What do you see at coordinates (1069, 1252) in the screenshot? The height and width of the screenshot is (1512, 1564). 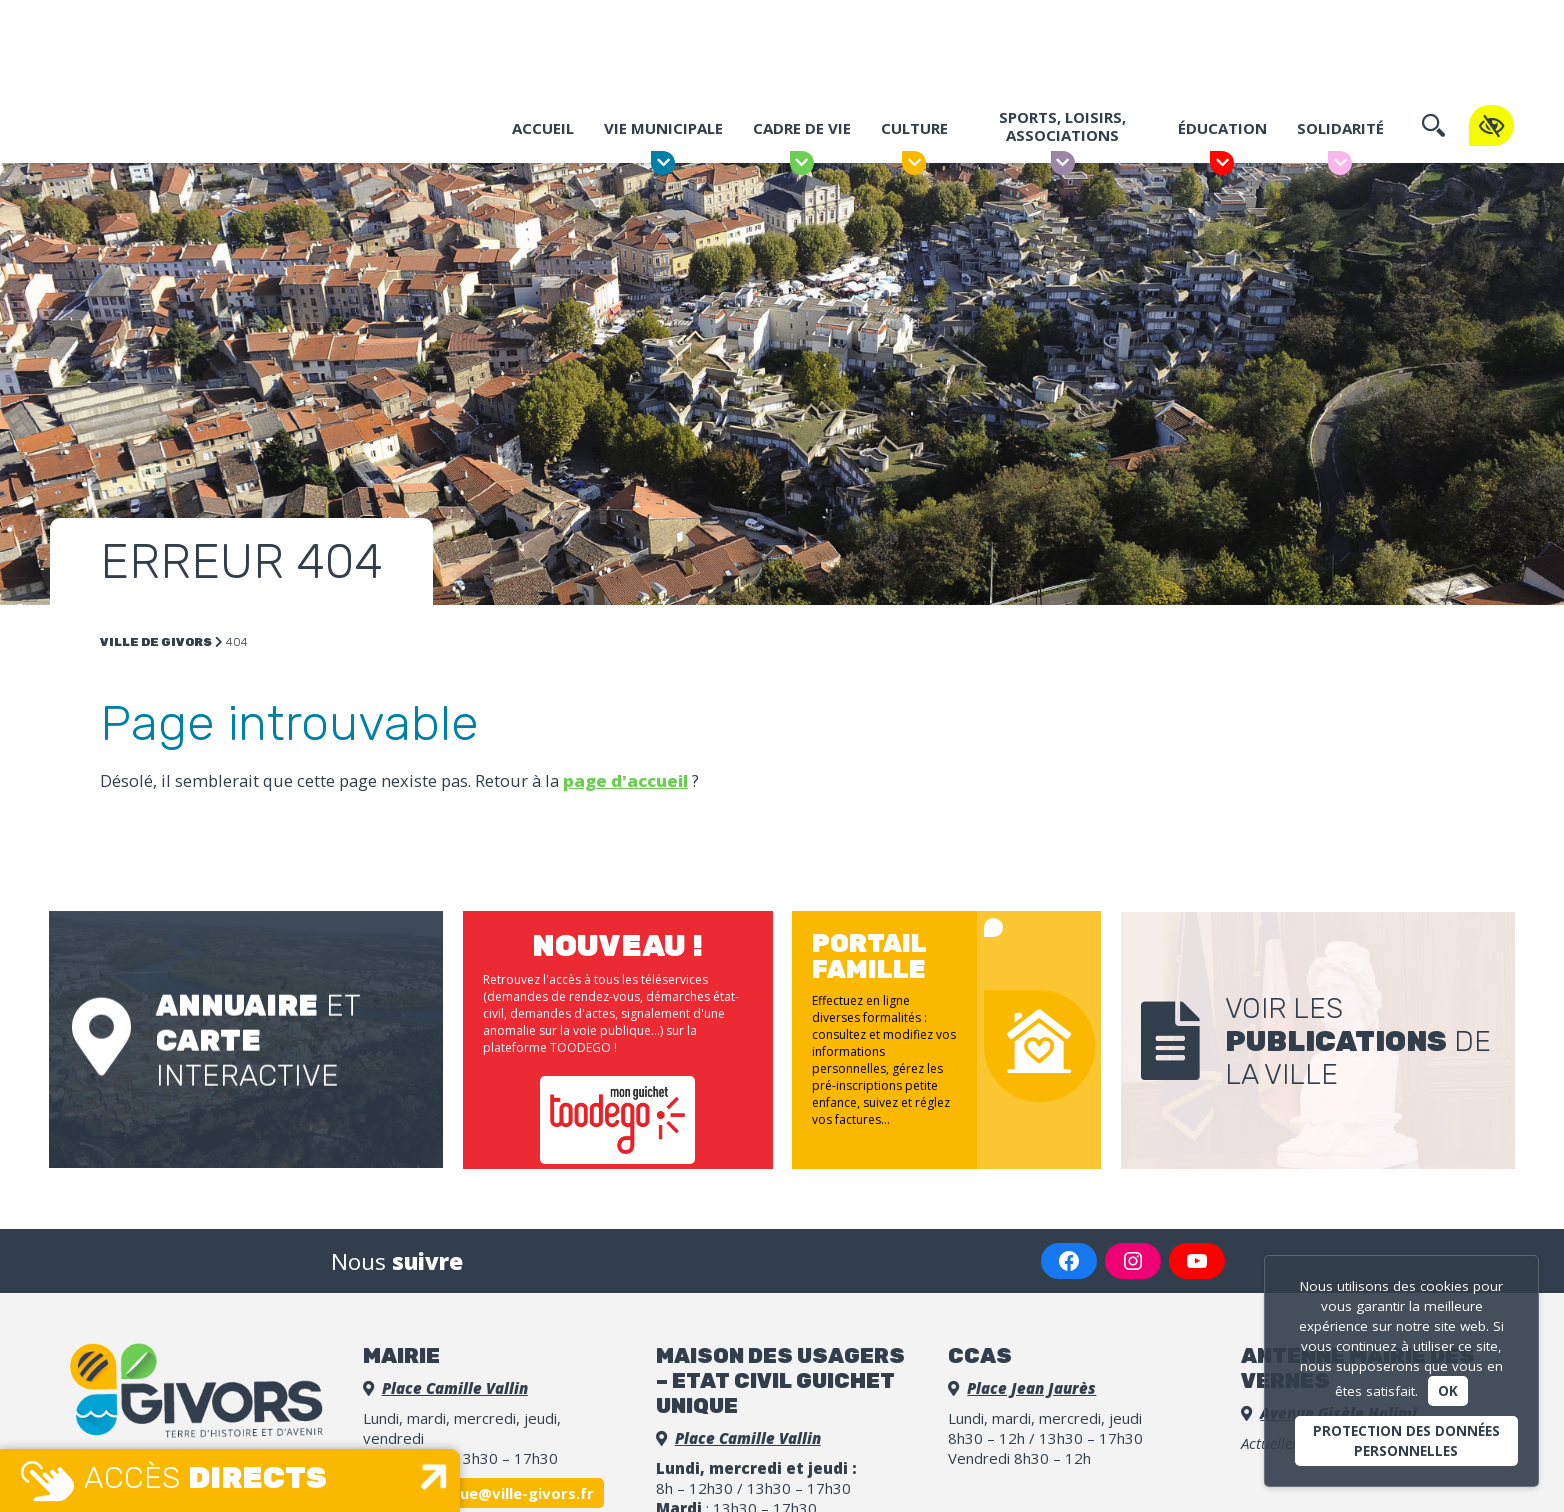 I see `[Facebook : https://www.facebook.com/VilledeGivors/]` at bounding box center [1069, 1252].